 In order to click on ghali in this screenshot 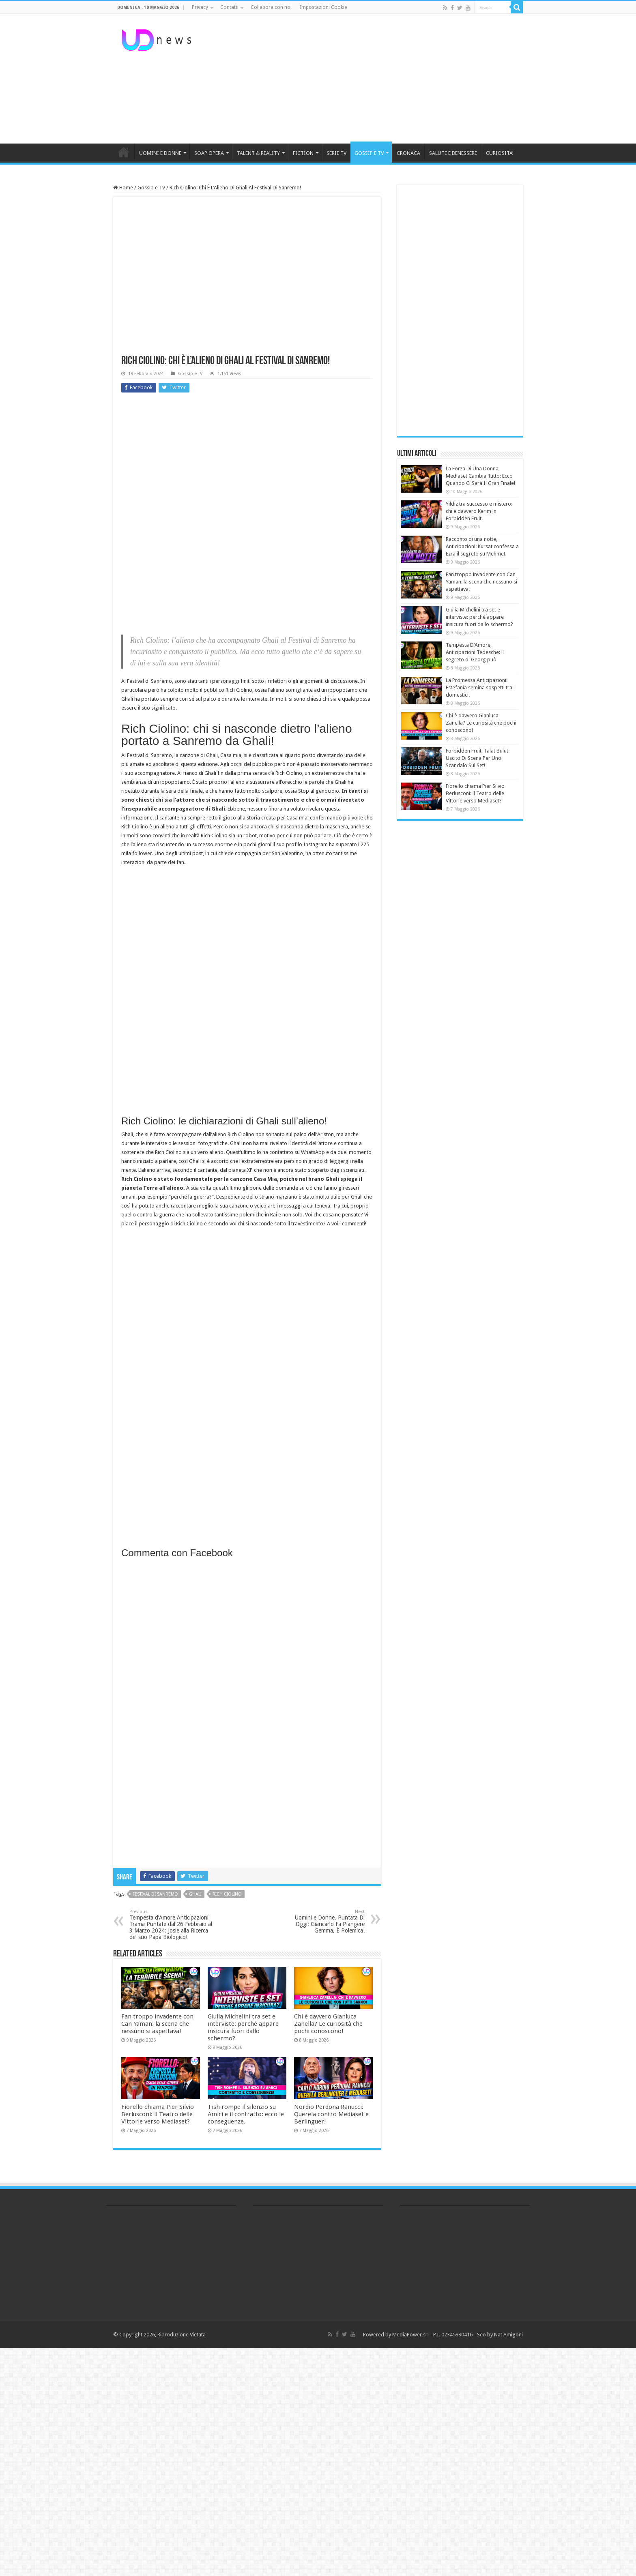, I will do `click(195, 1894)`.